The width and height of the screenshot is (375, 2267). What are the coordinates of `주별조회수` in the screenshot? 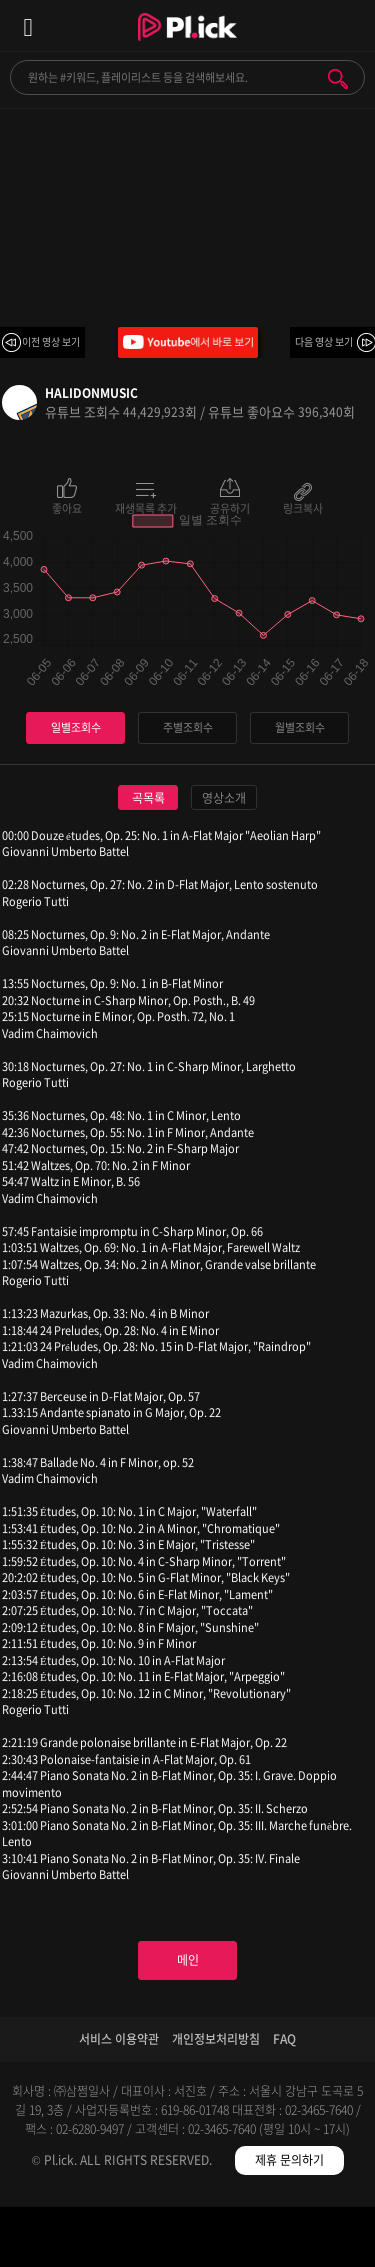 It's located at (188, 727).